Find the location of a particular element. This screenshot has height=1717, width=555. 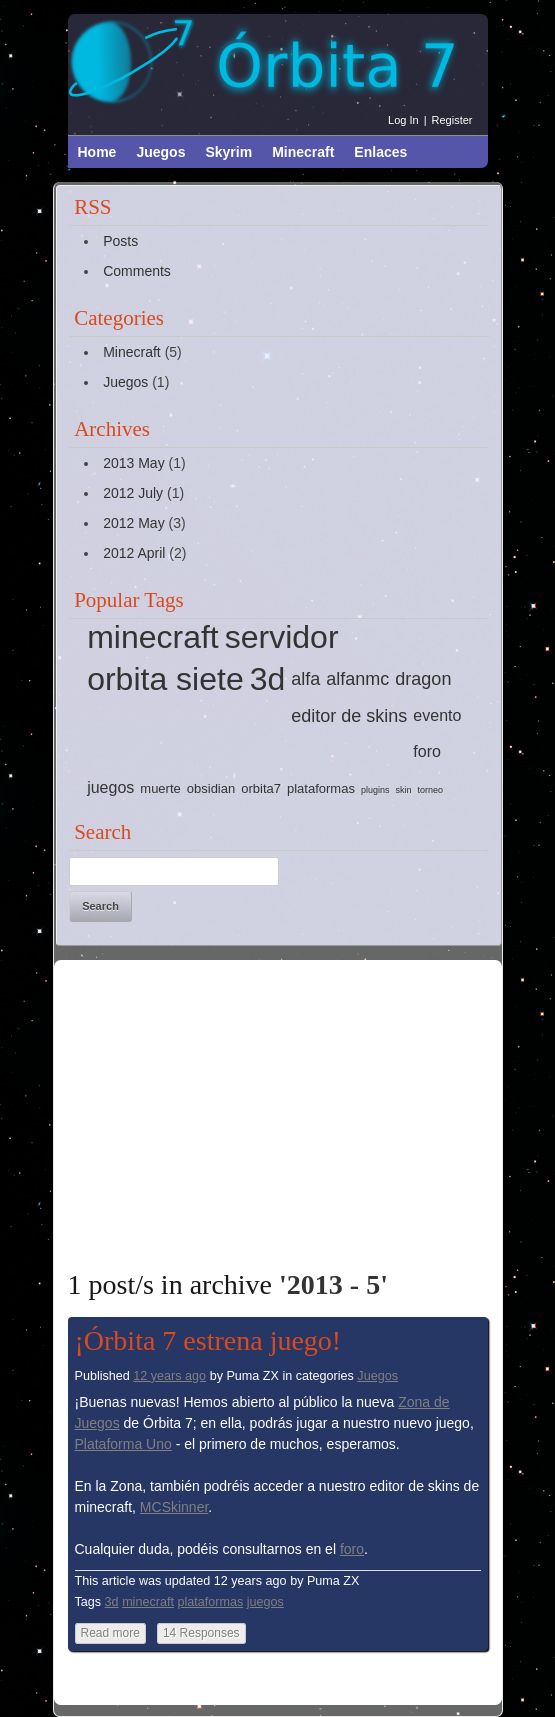

Log in is located at coordinates (403, 120).